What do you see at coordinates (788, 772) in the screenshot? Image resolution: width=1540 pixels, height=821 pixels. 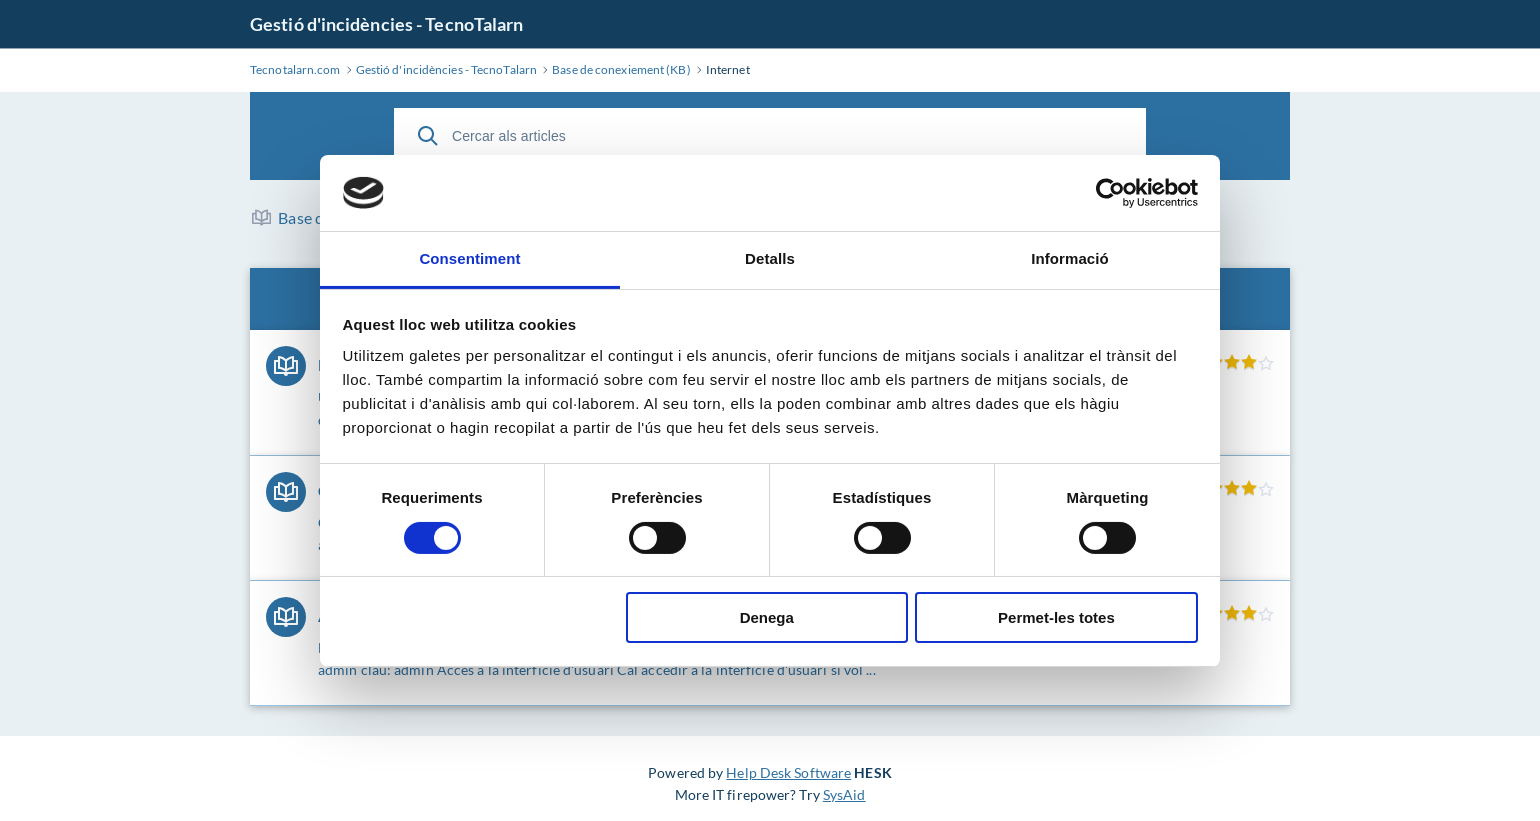 I see `Help Desk Software` at bounding box center [788, 772].